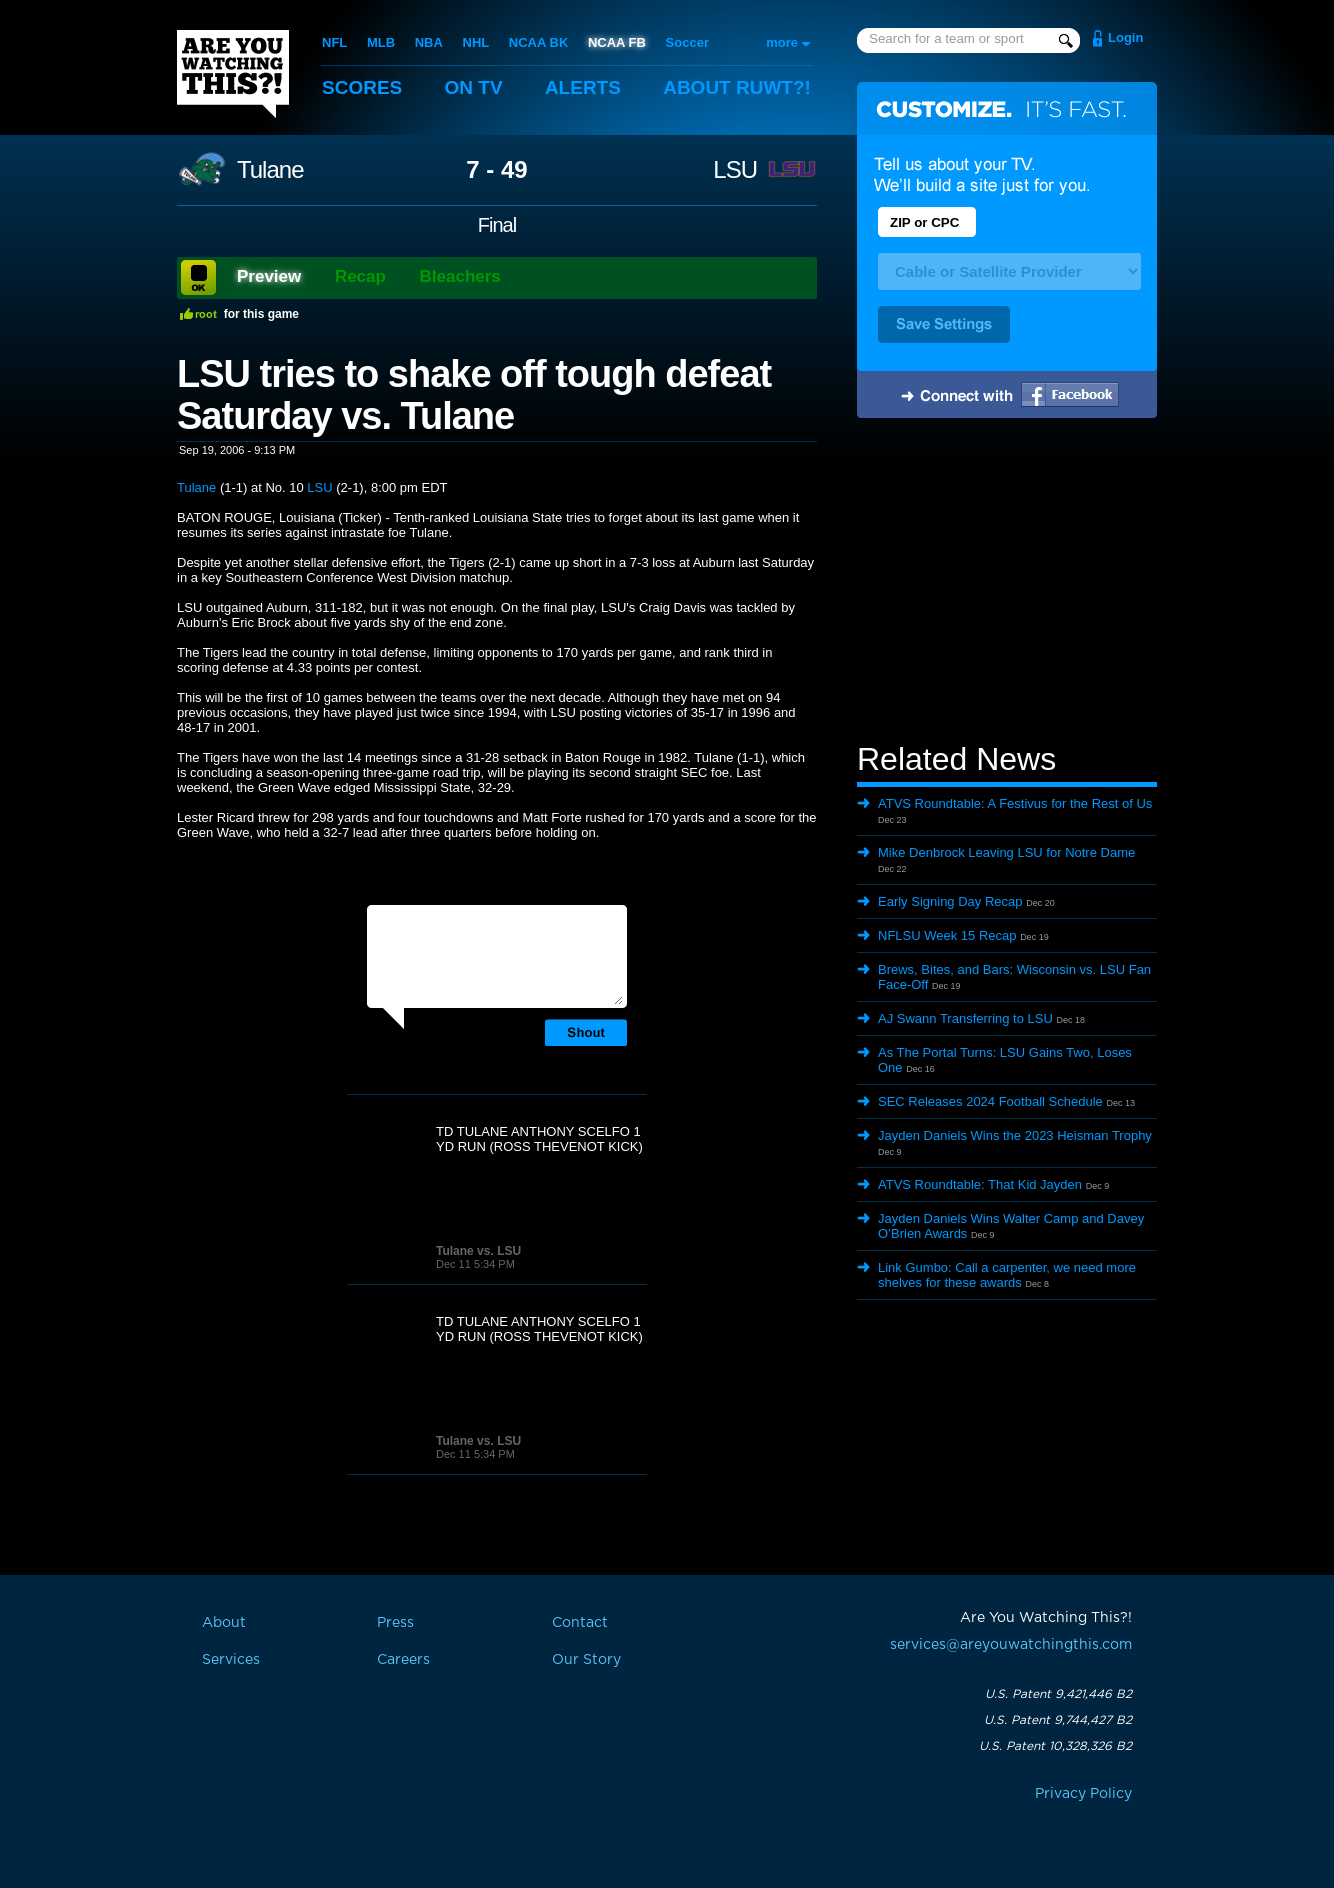 The image size is (1334, 1888). Describe the element at coordinates (990, 1101) in the screenshot. I see `SEC Releases 2024 Football Schedule` at that location.